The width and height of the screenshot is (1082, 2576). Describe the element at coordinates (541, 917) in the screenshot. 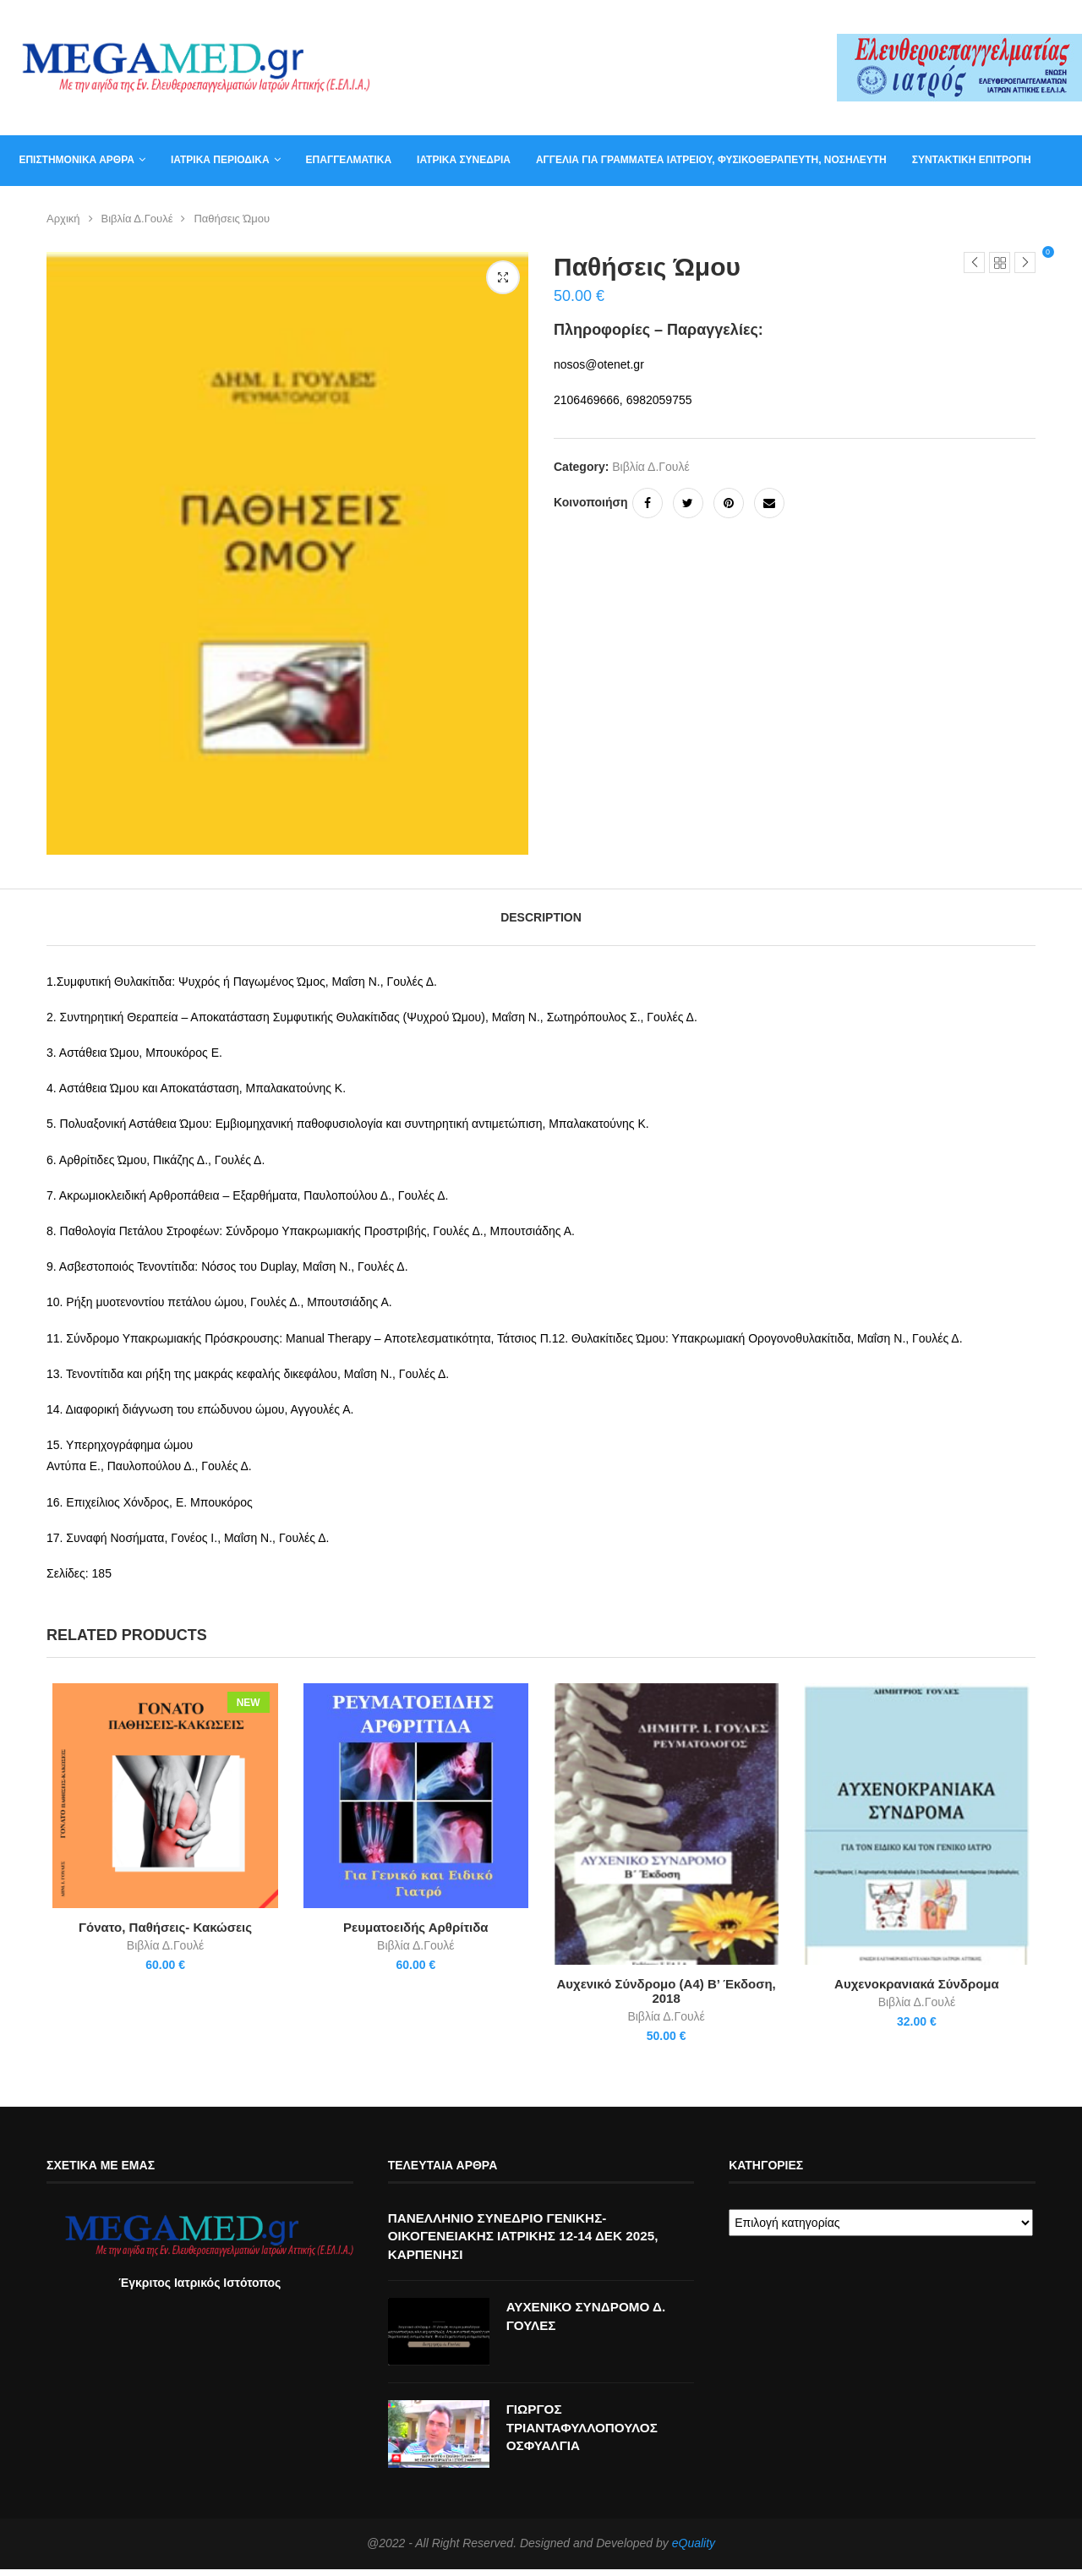

I see `[tab]` at that location.